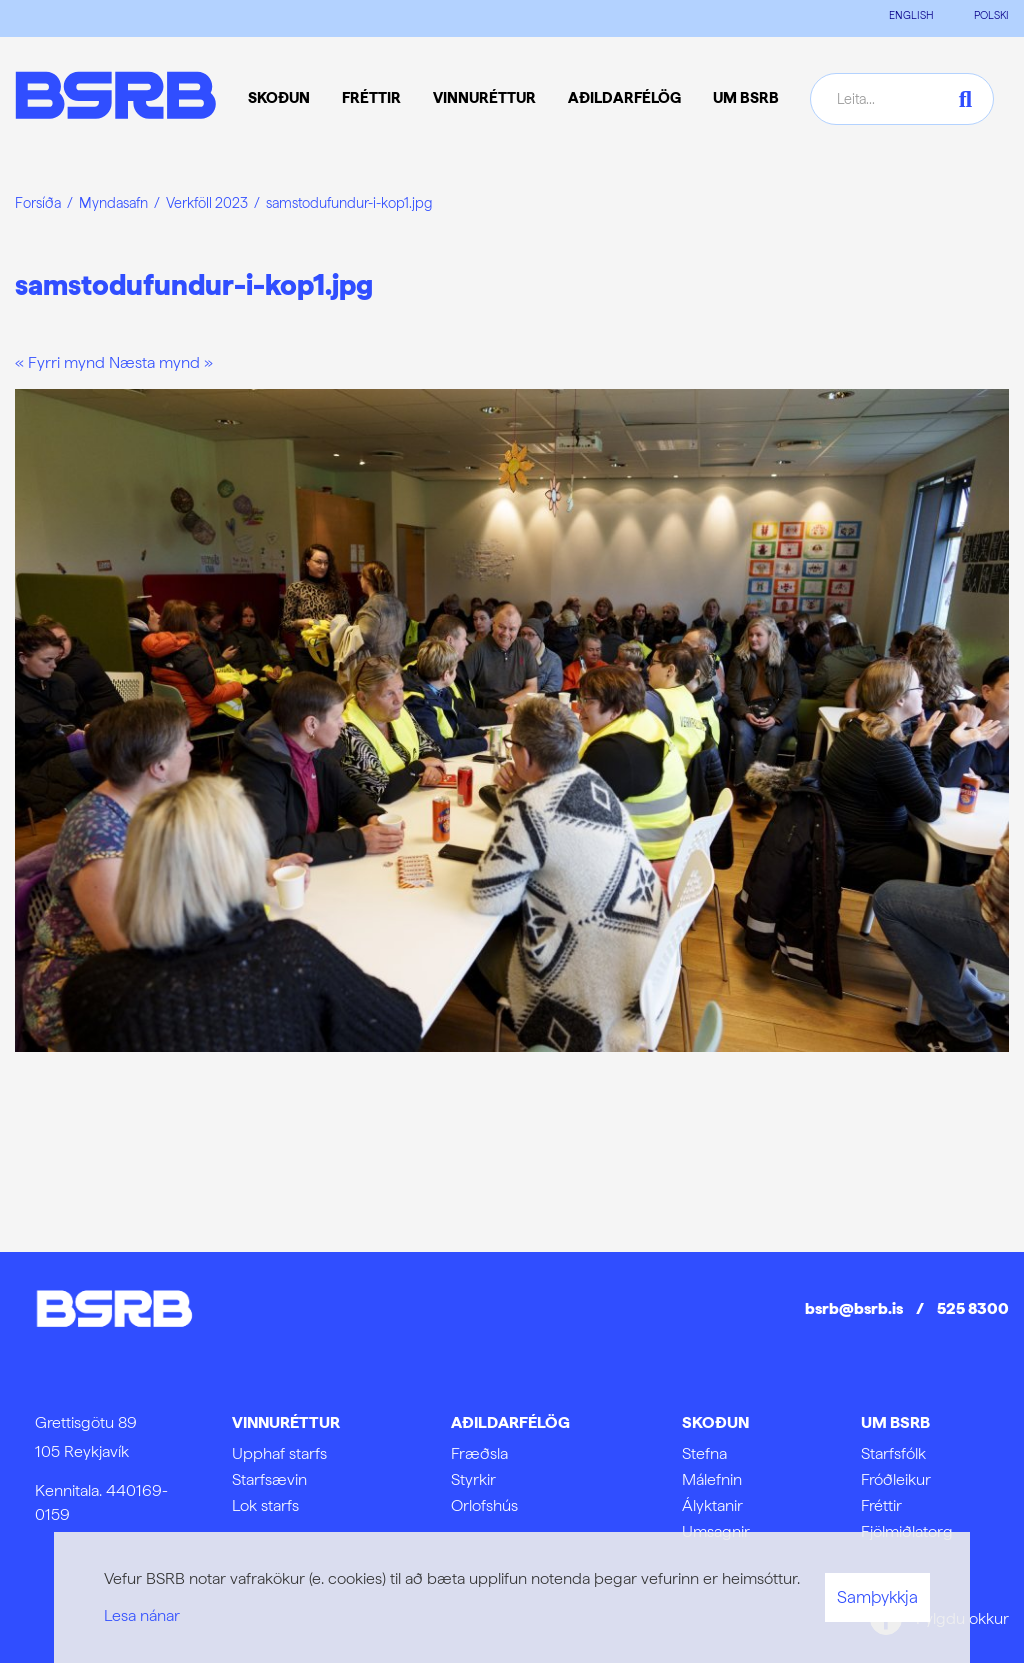  What do you see at coordinates (142, 1615) in the screenshot?
I see `Lesa nánar [Lesa nánar um vafrakökur]` at bounding box center [142, 1615].